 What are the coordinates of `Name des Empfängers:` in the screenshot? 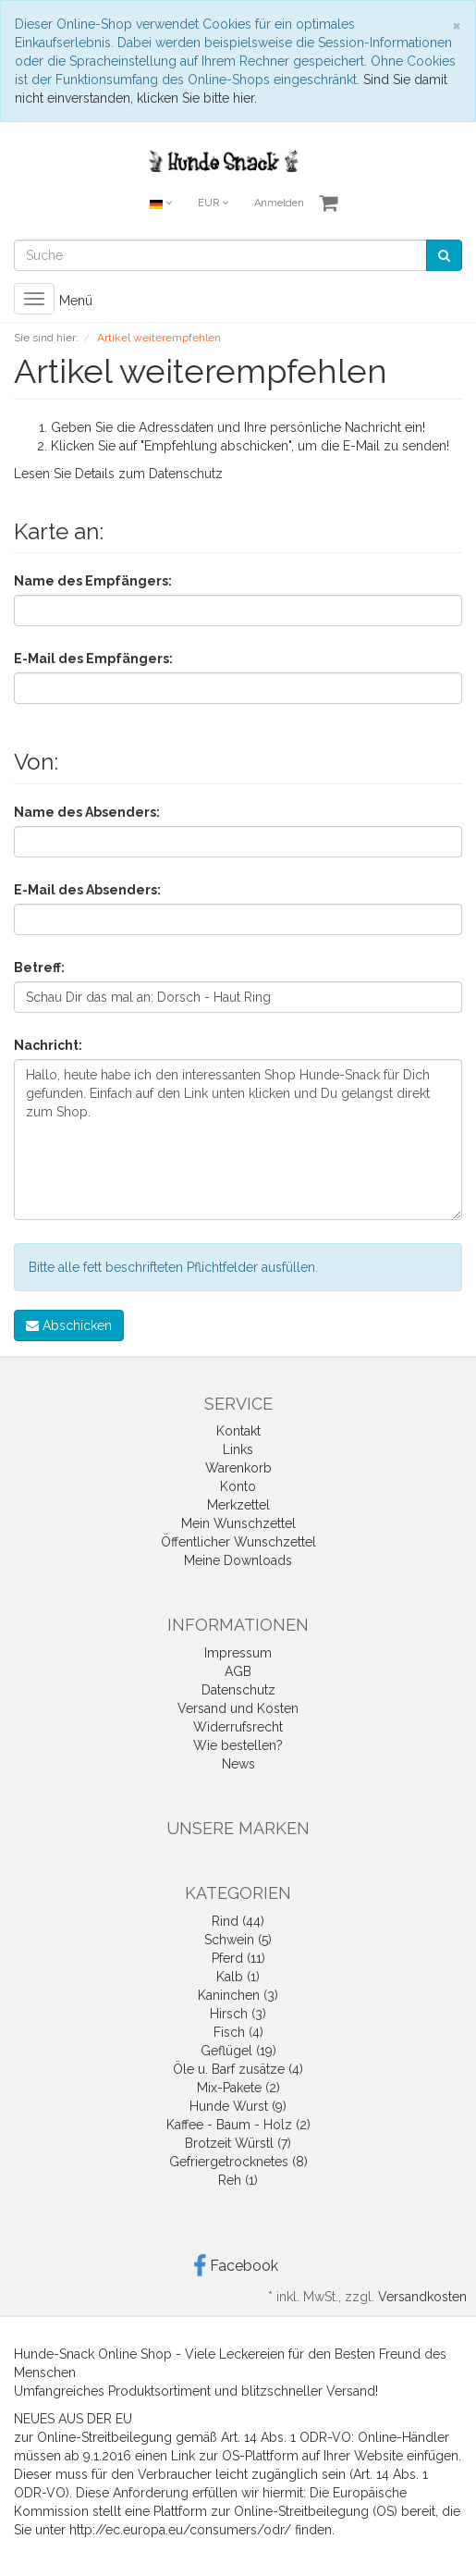 It's located at (93, 580).